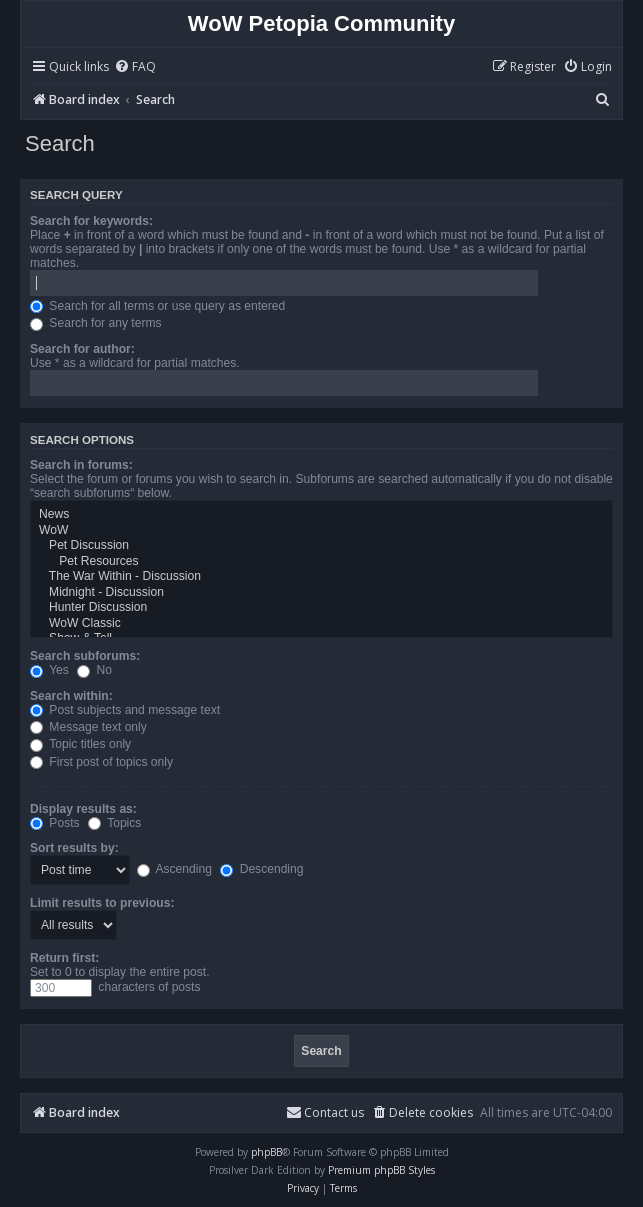 The image size is (643, 1207). What do you see at coordinates (71, 696) in the screenshot?
I see `Search within:` at bounding box center [71, 696].